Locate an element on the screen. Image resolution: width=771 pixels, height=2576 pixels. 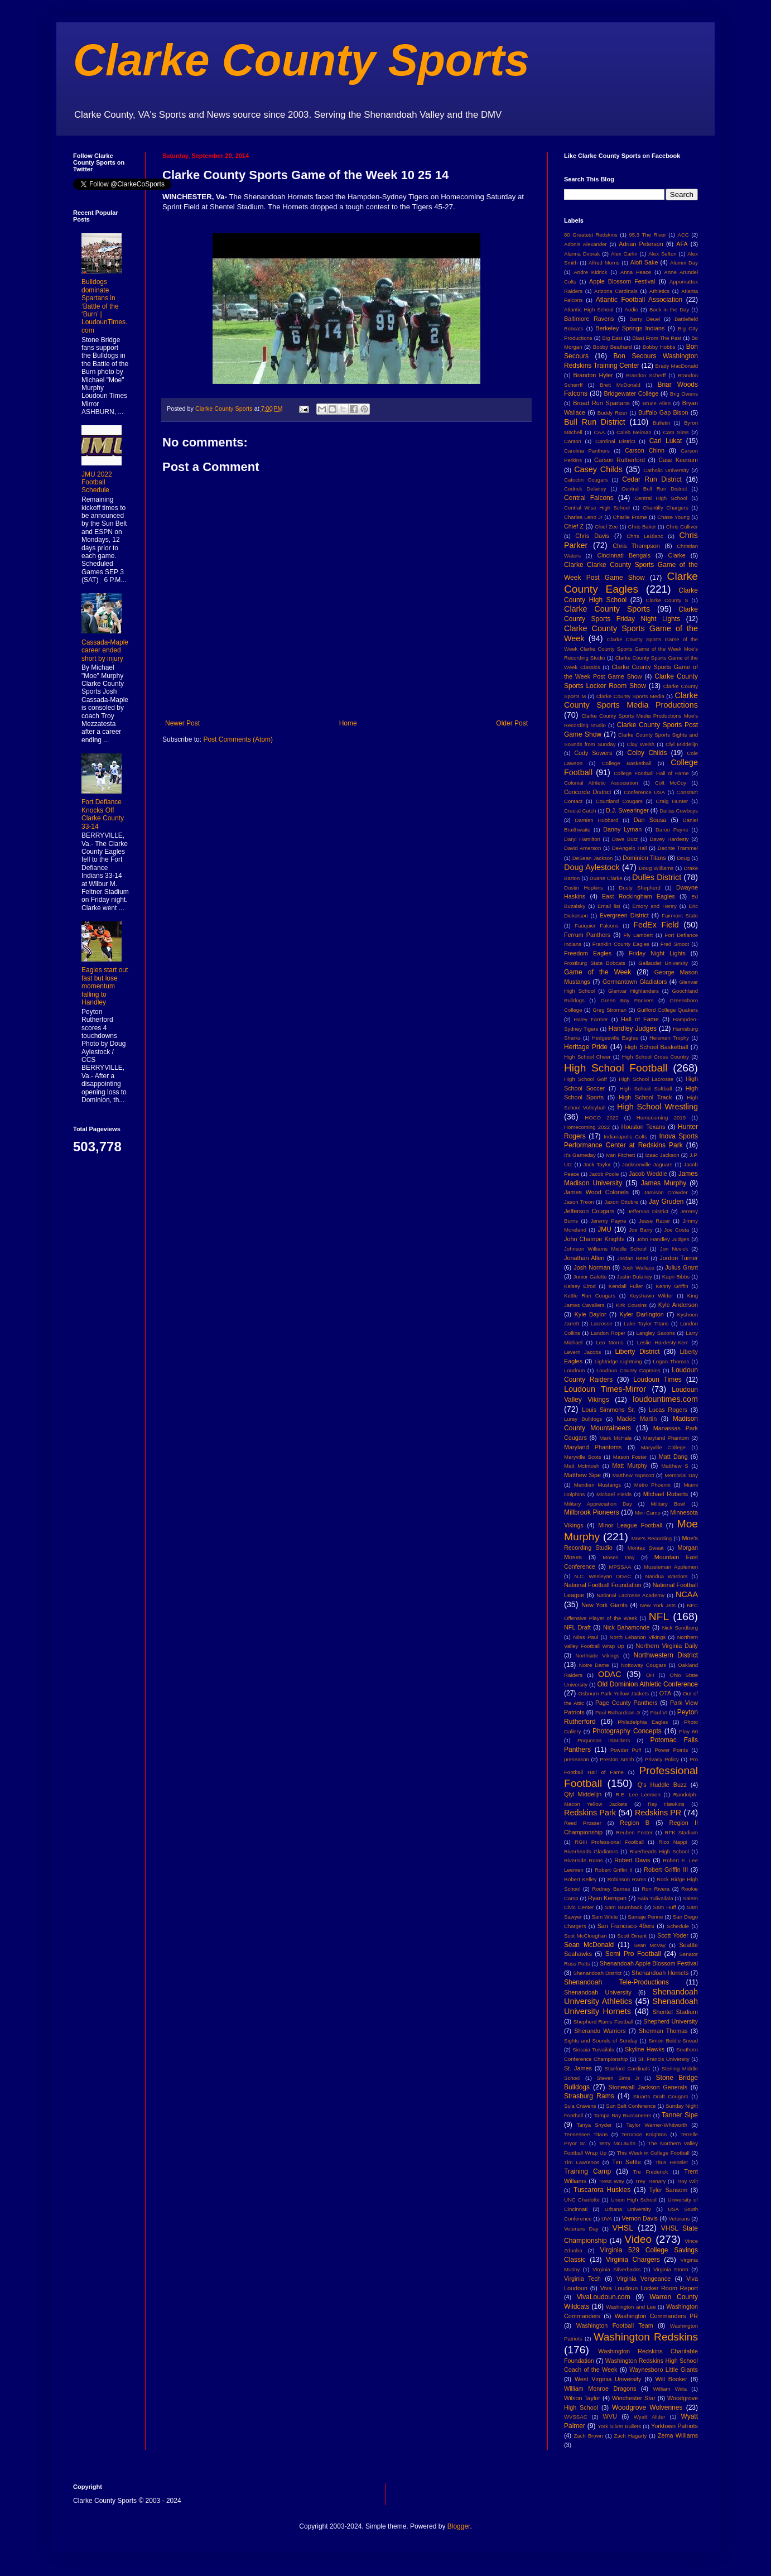
Waynesboro Little Giants is located at coordinates (663, 2369).